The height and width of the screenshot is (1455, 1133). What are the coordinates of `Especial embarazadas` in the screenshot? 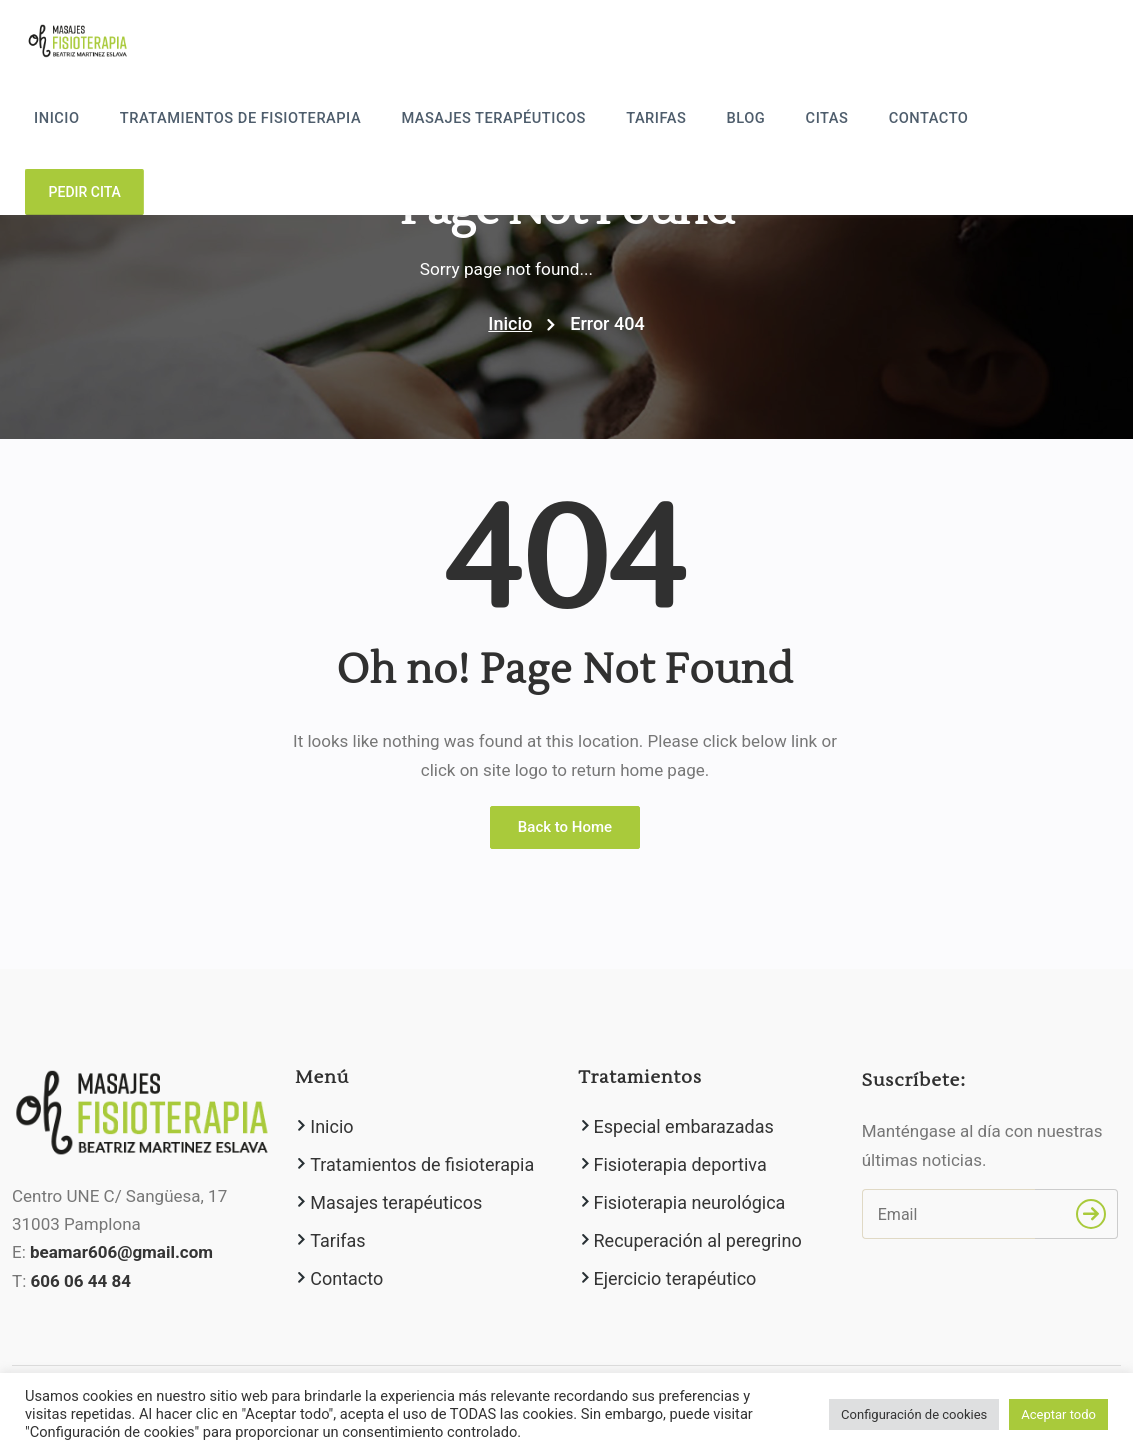 It's located at (684, 1126).